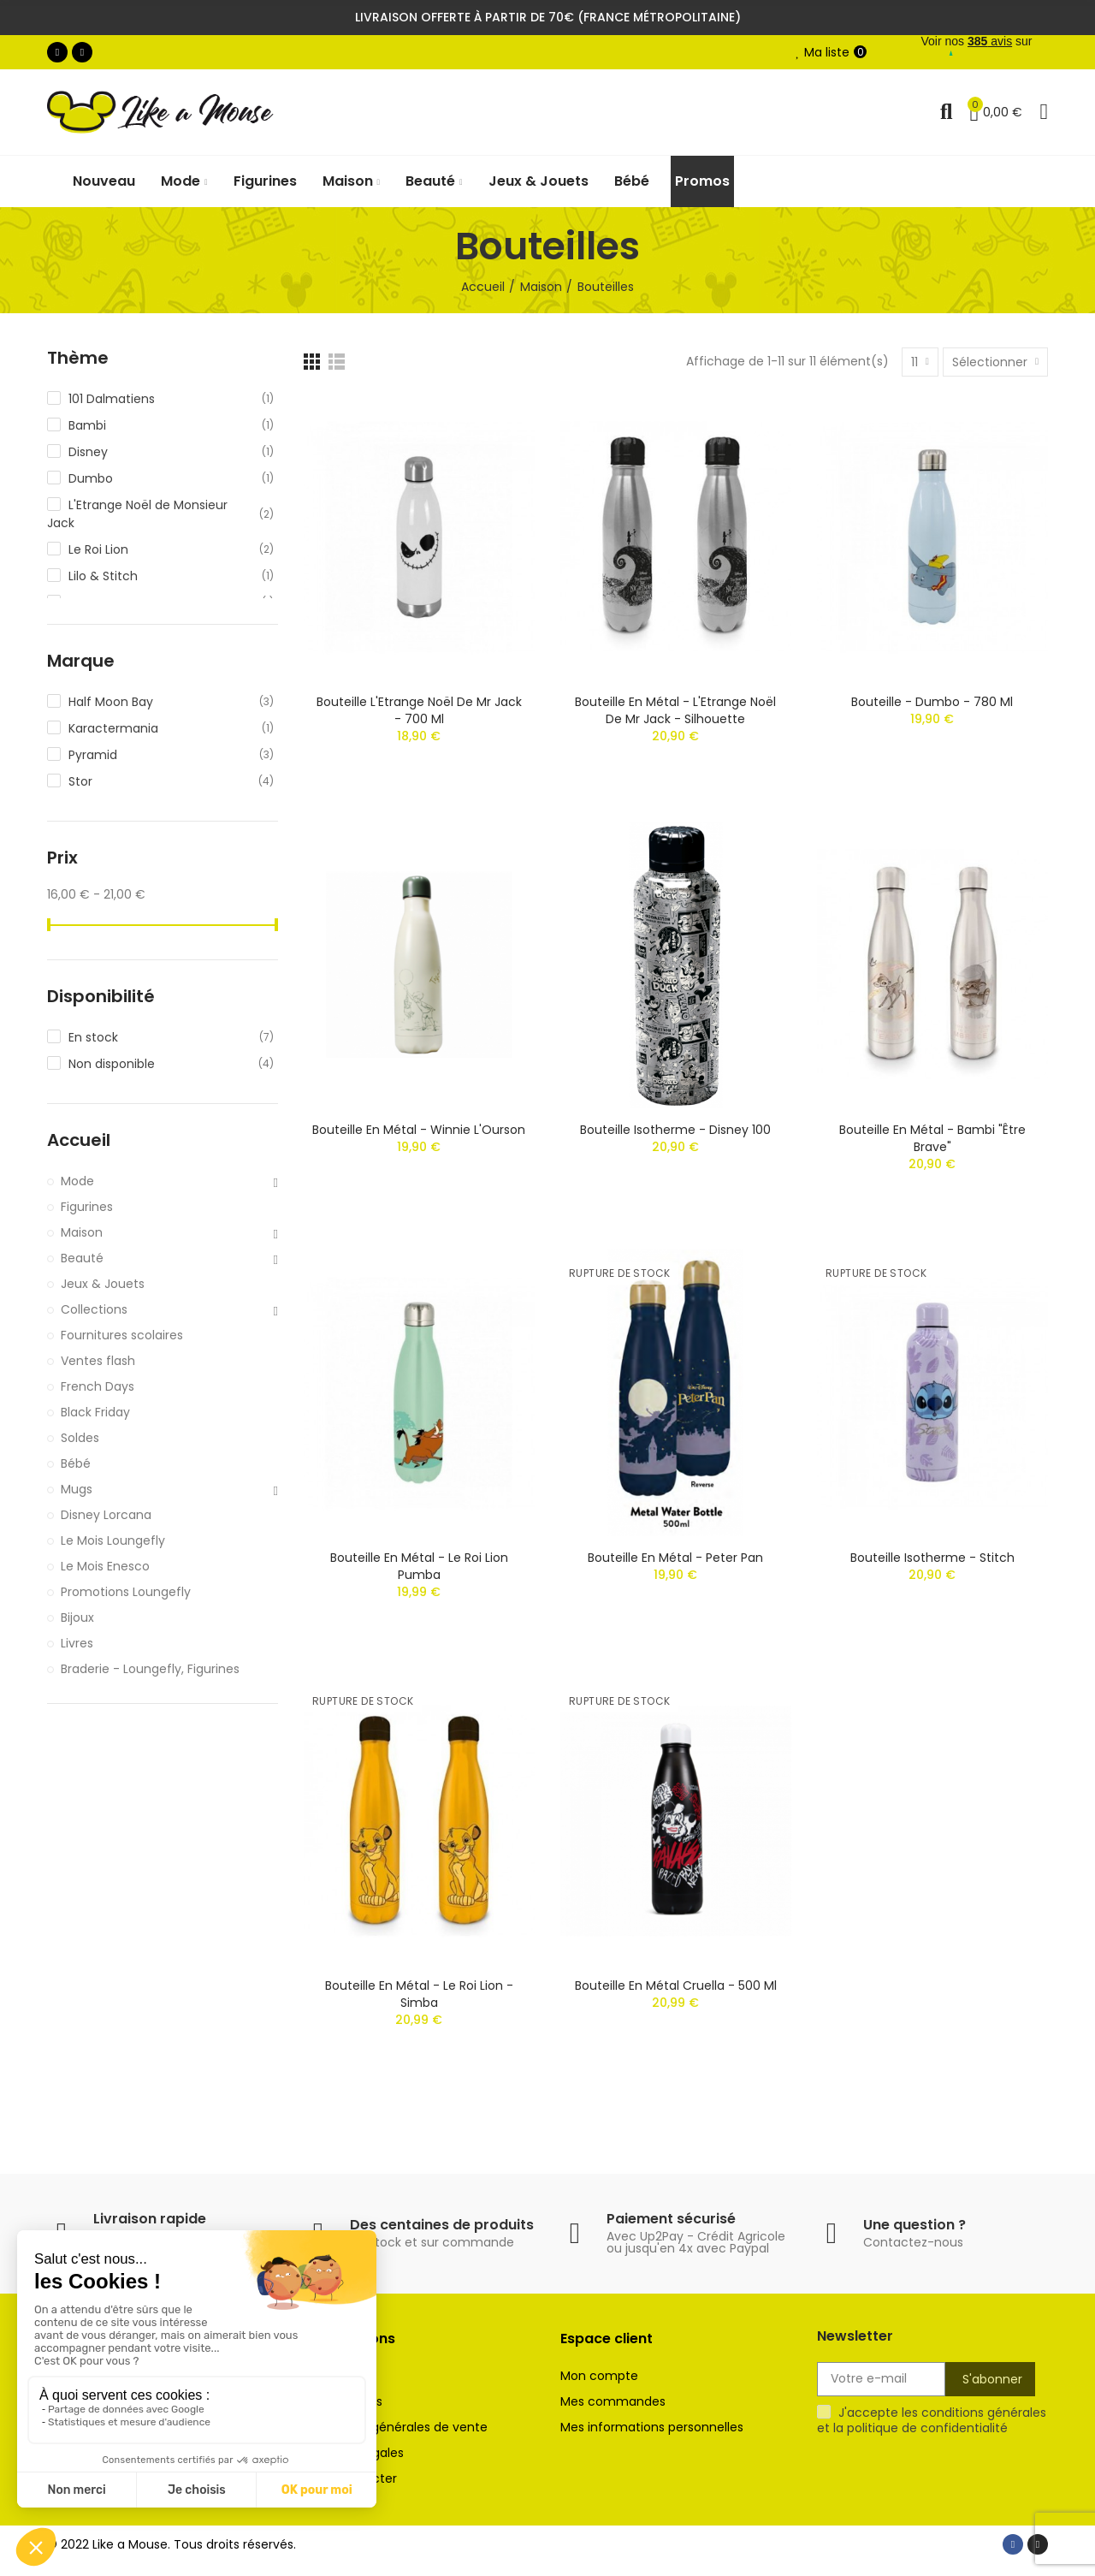  Describe the element at coordinates (419, 1566) in the screenshot. I see `Bouteille en métal - Le Roi Lion Pumba` at that location.